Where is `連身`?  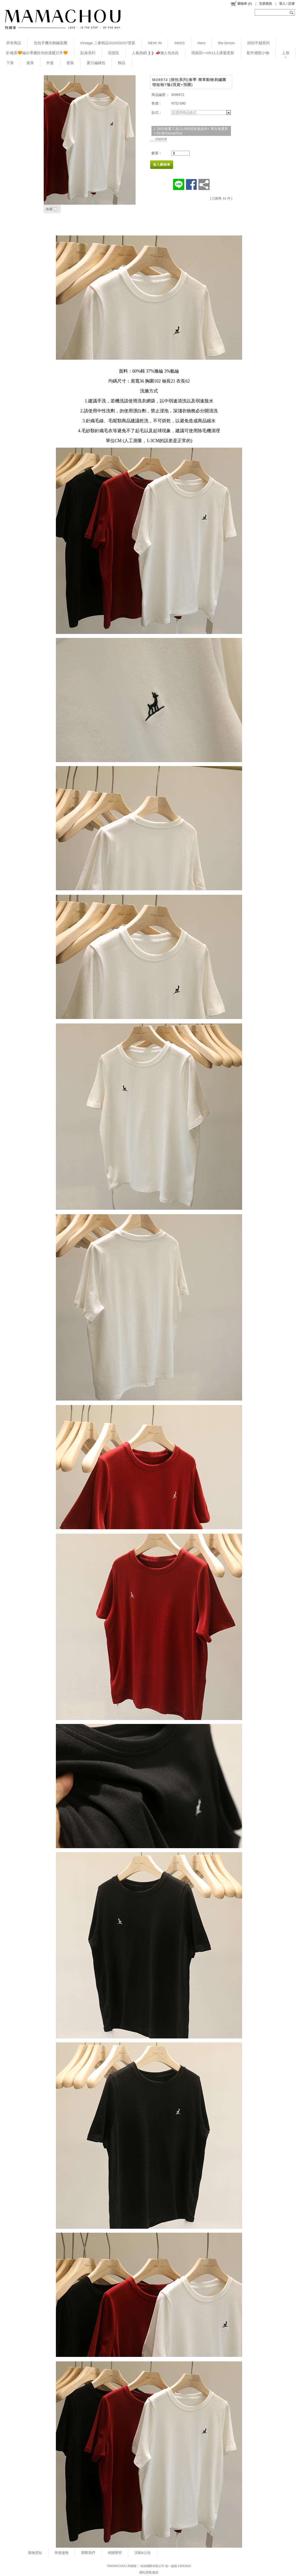
連身 is located at coordinates (30, 63).